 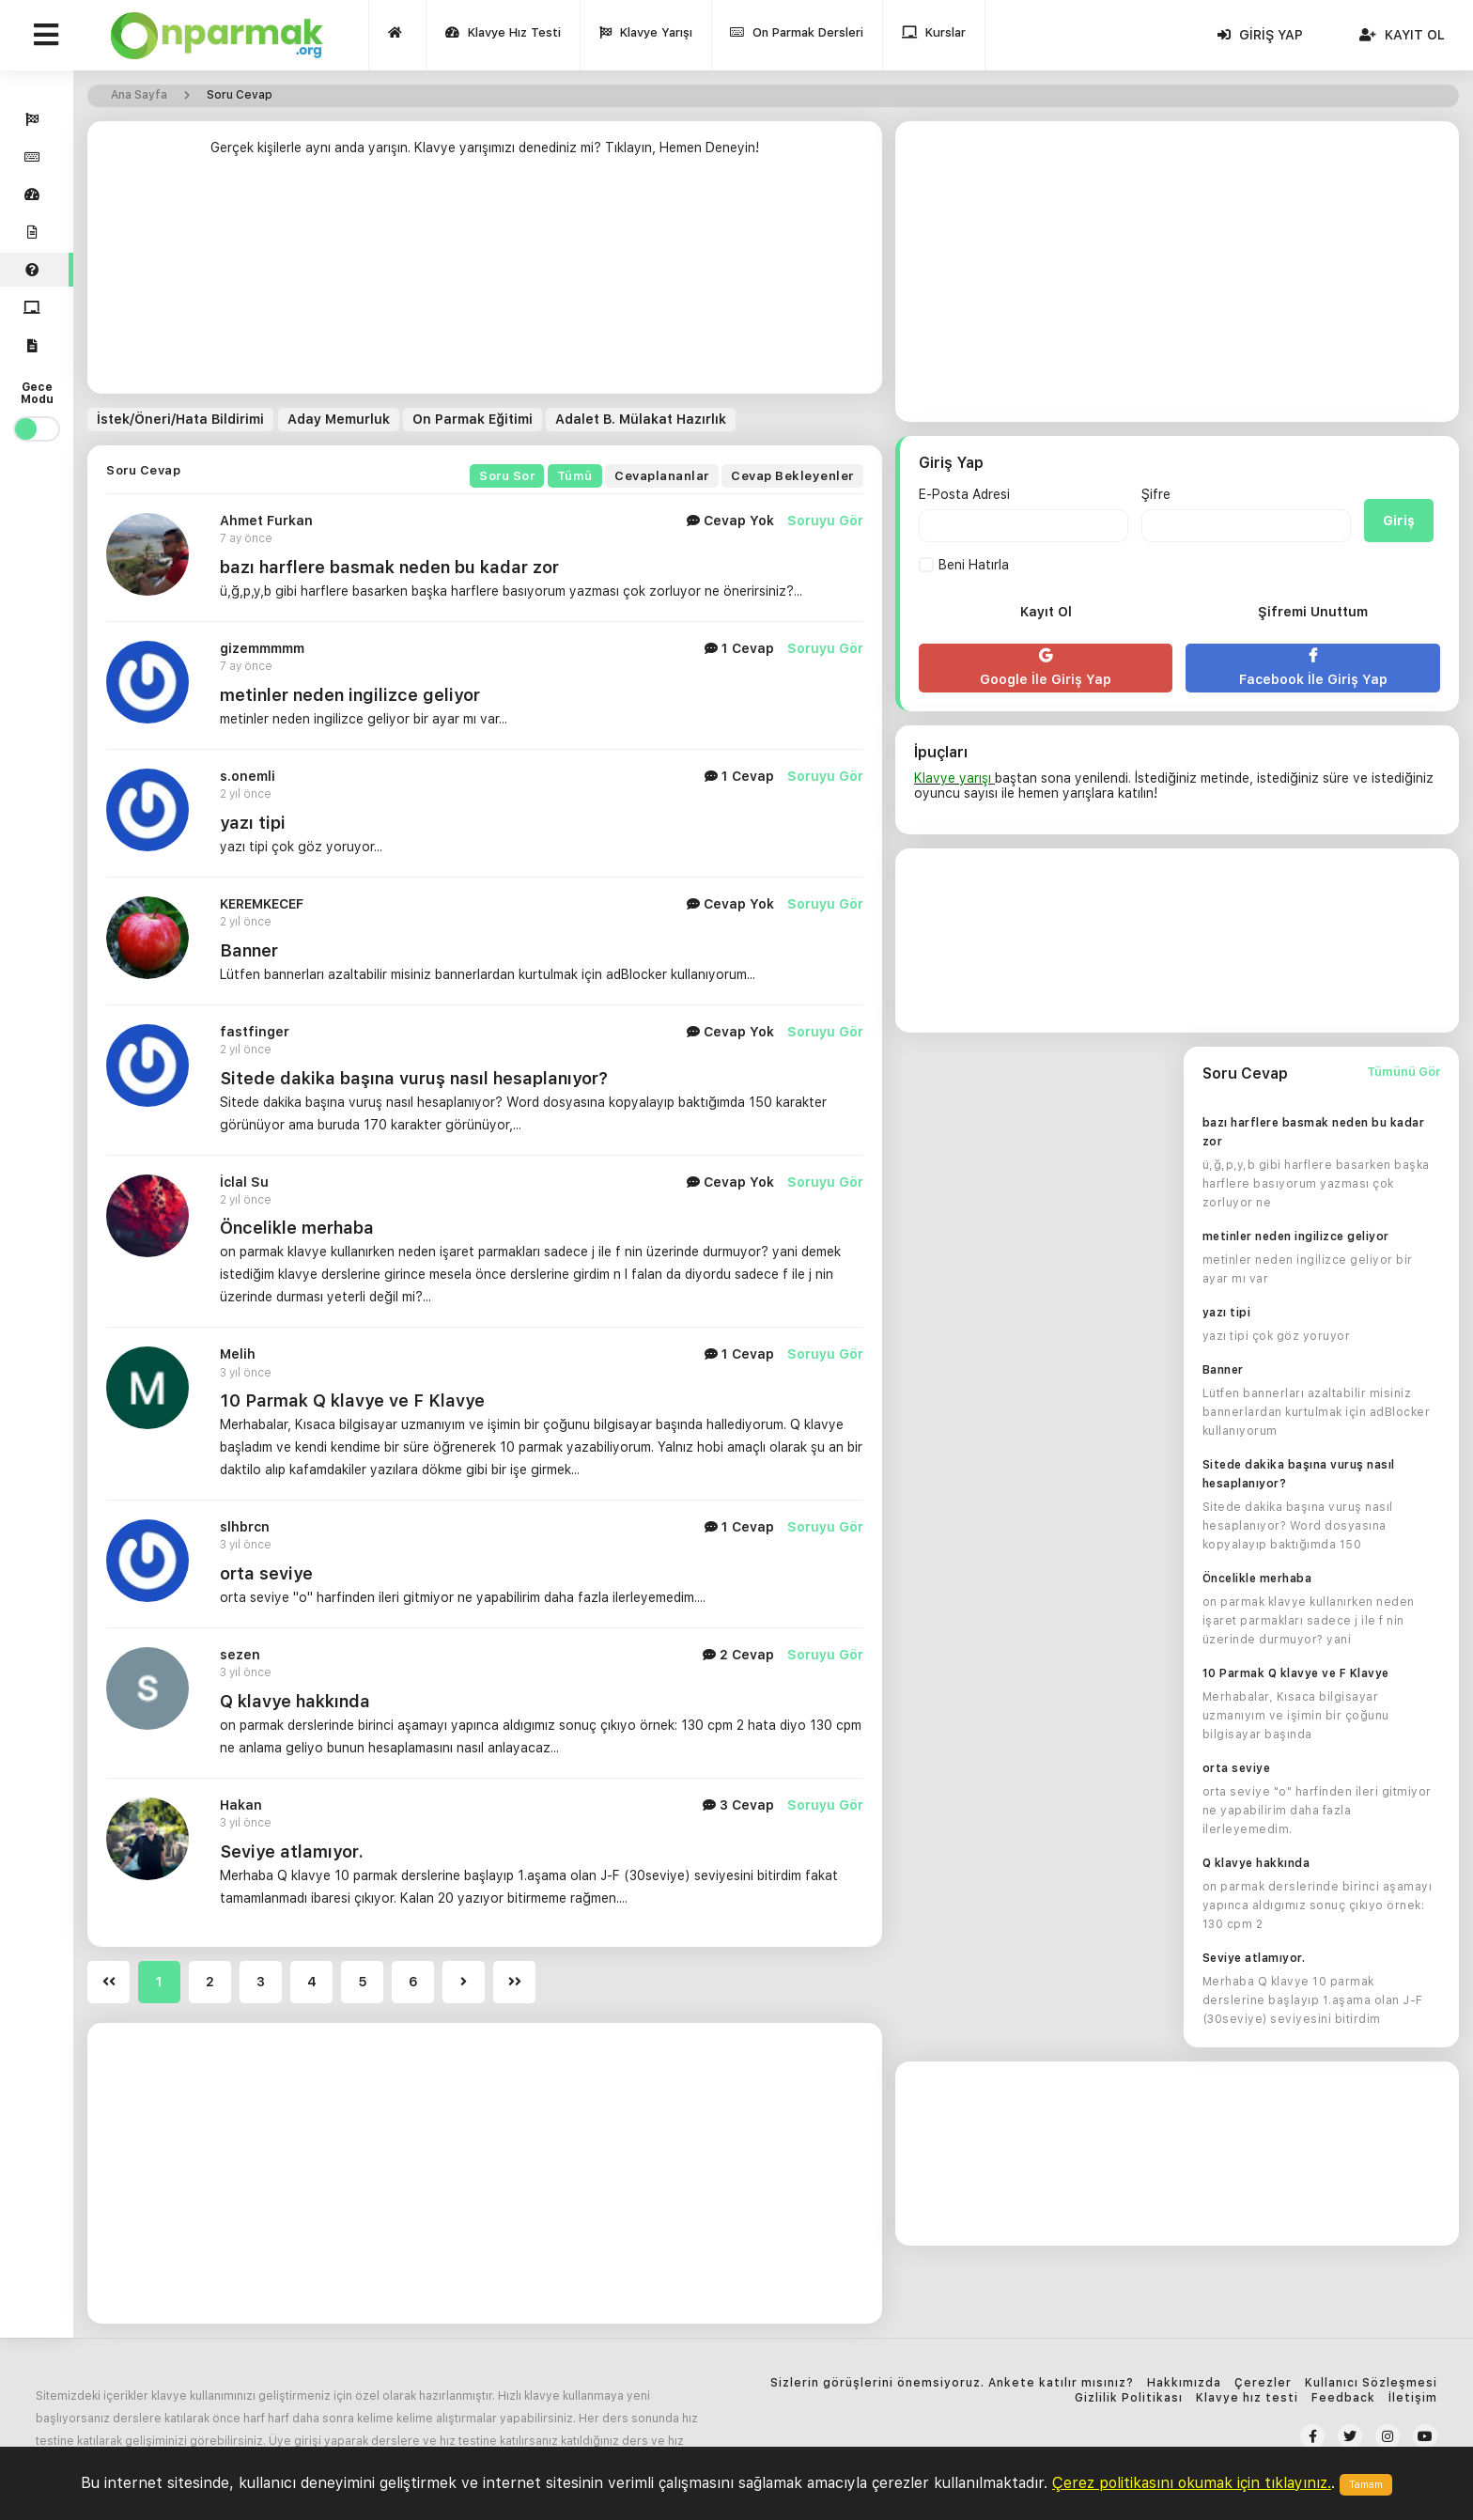 What do you see at coordinates (1191, 2483) in the screenshot?
I see `Çerez politikasını okumak için tıklayınız.` at bounding box center [1191, 2483].